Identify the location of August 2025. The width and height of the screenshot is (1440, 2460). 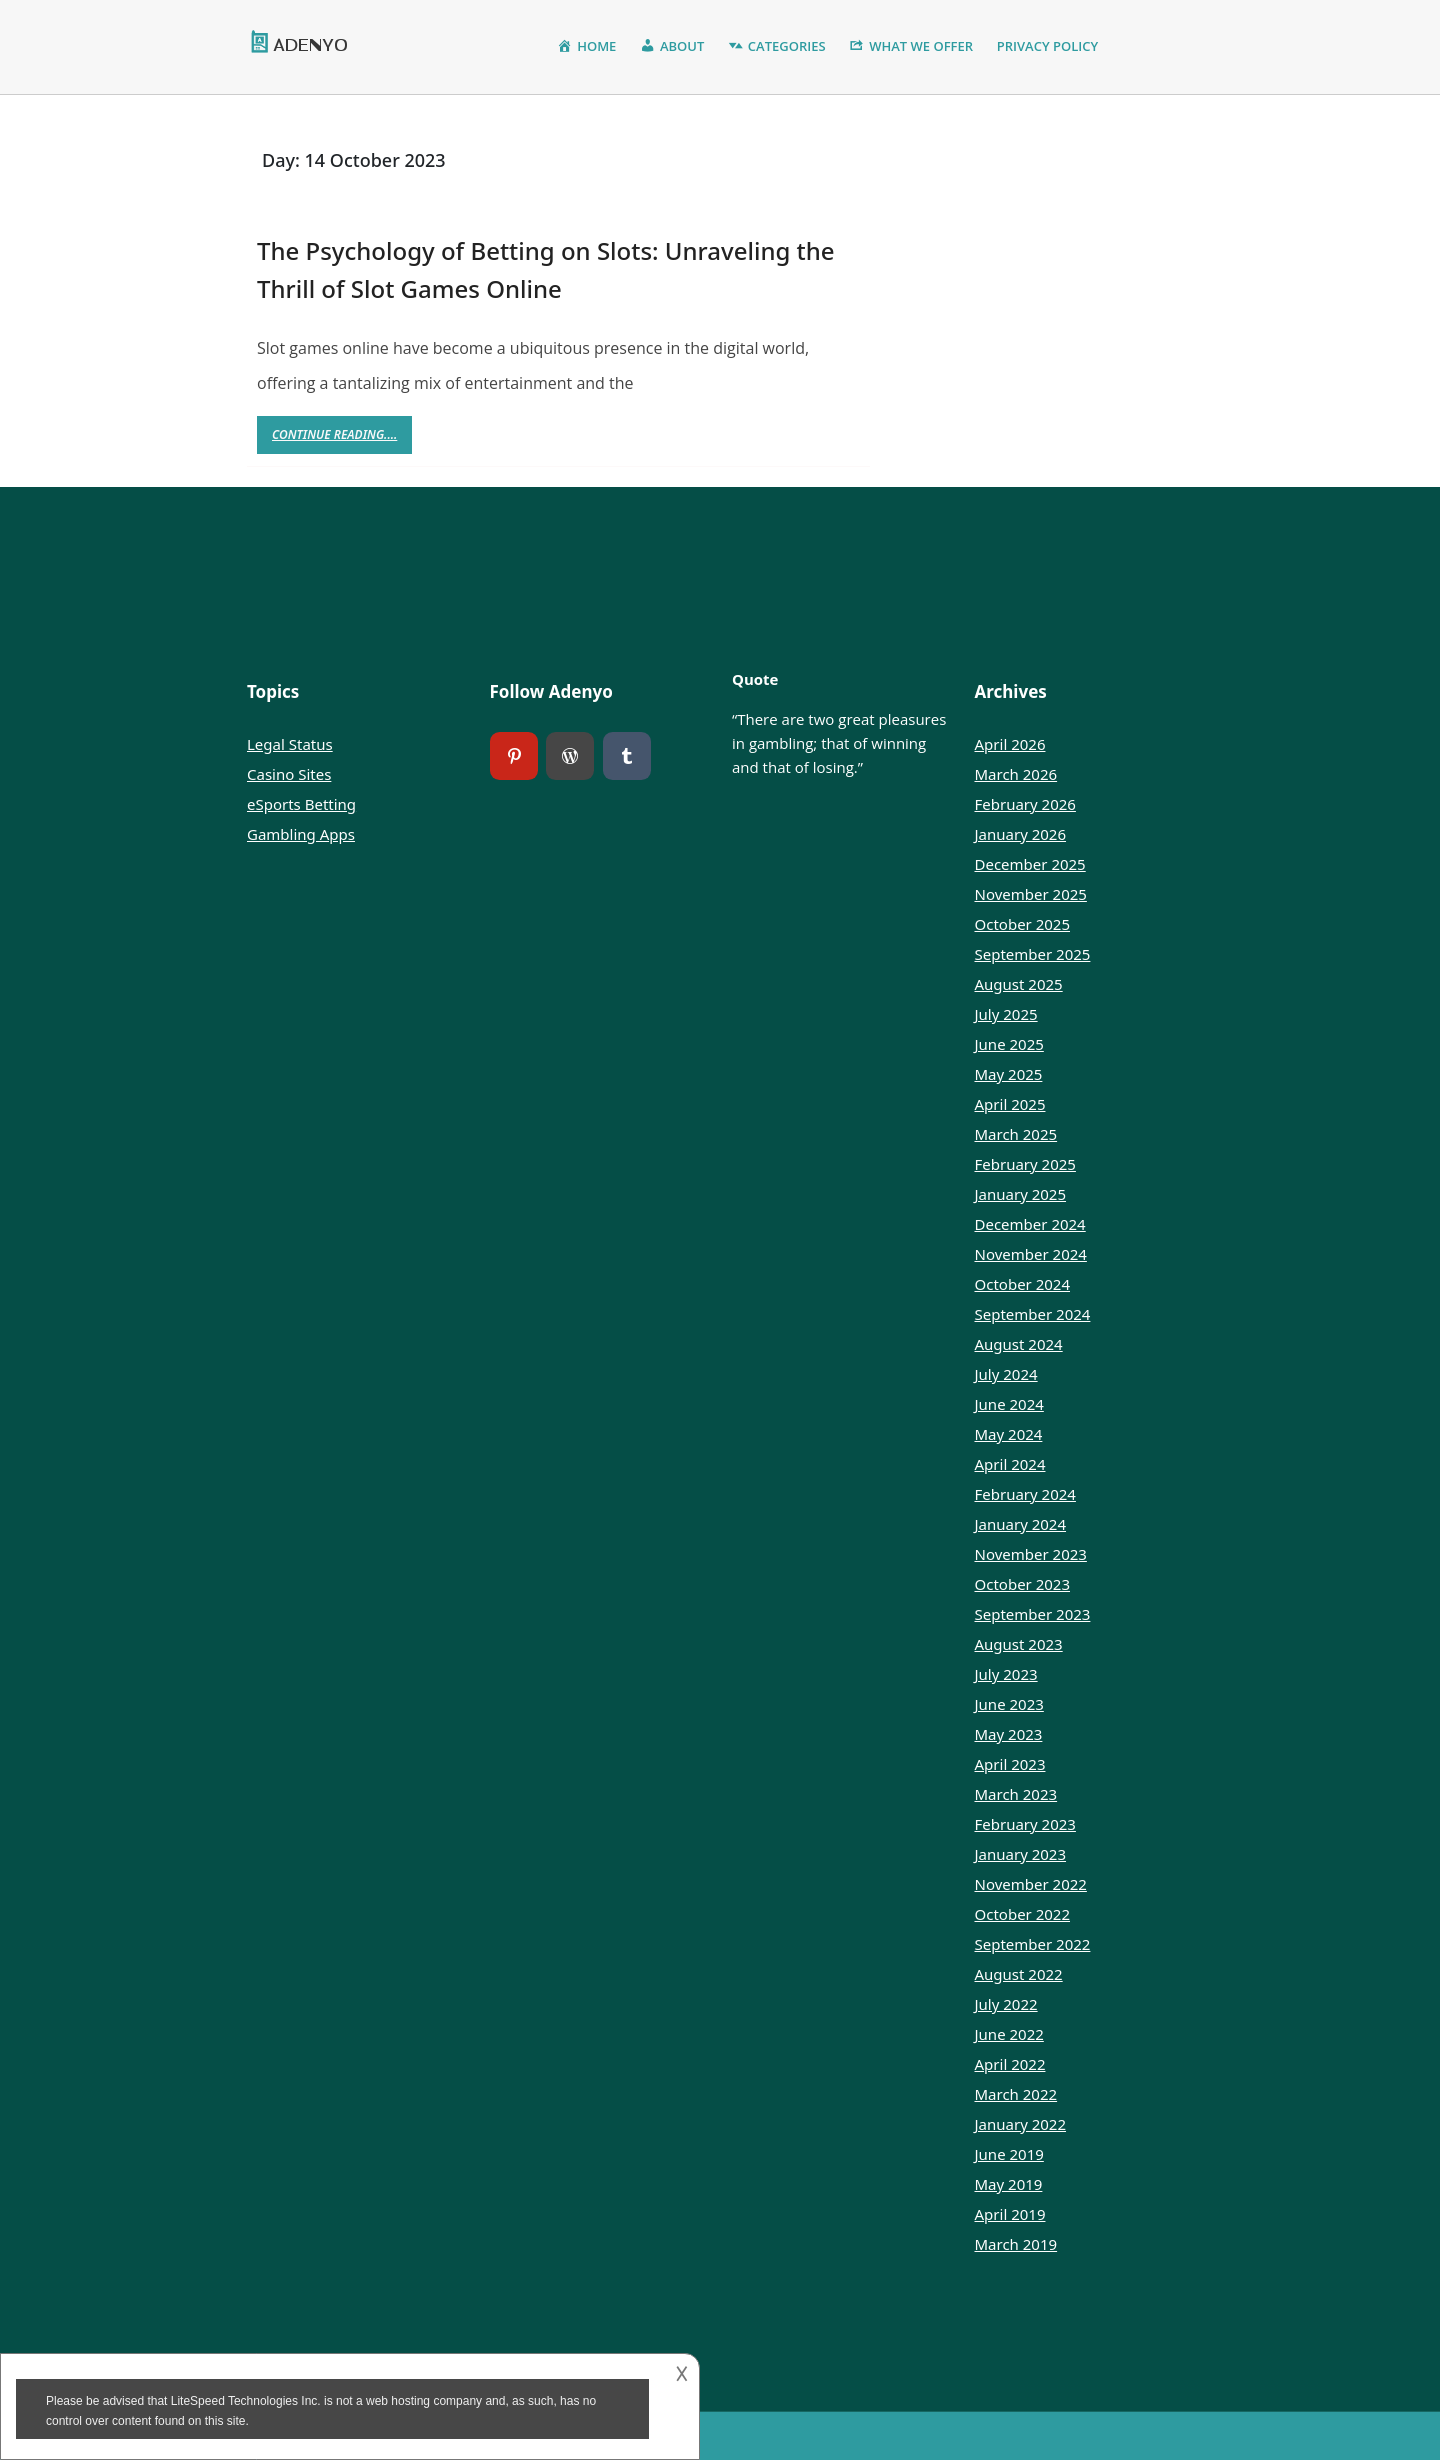
(1019, 984).